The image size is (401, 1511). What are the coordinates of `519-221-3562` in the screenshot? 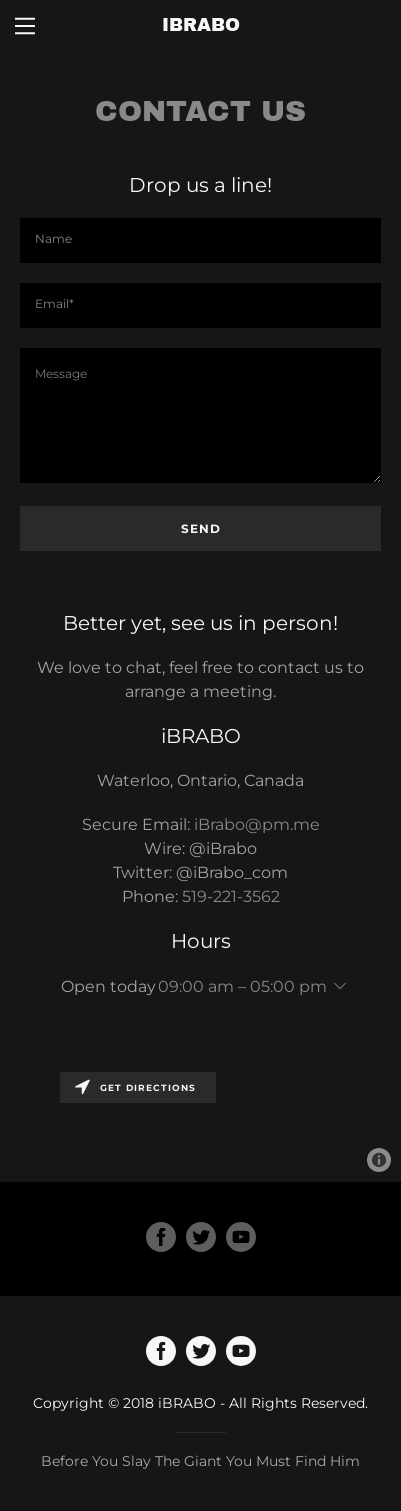 It's located at (231, 896).